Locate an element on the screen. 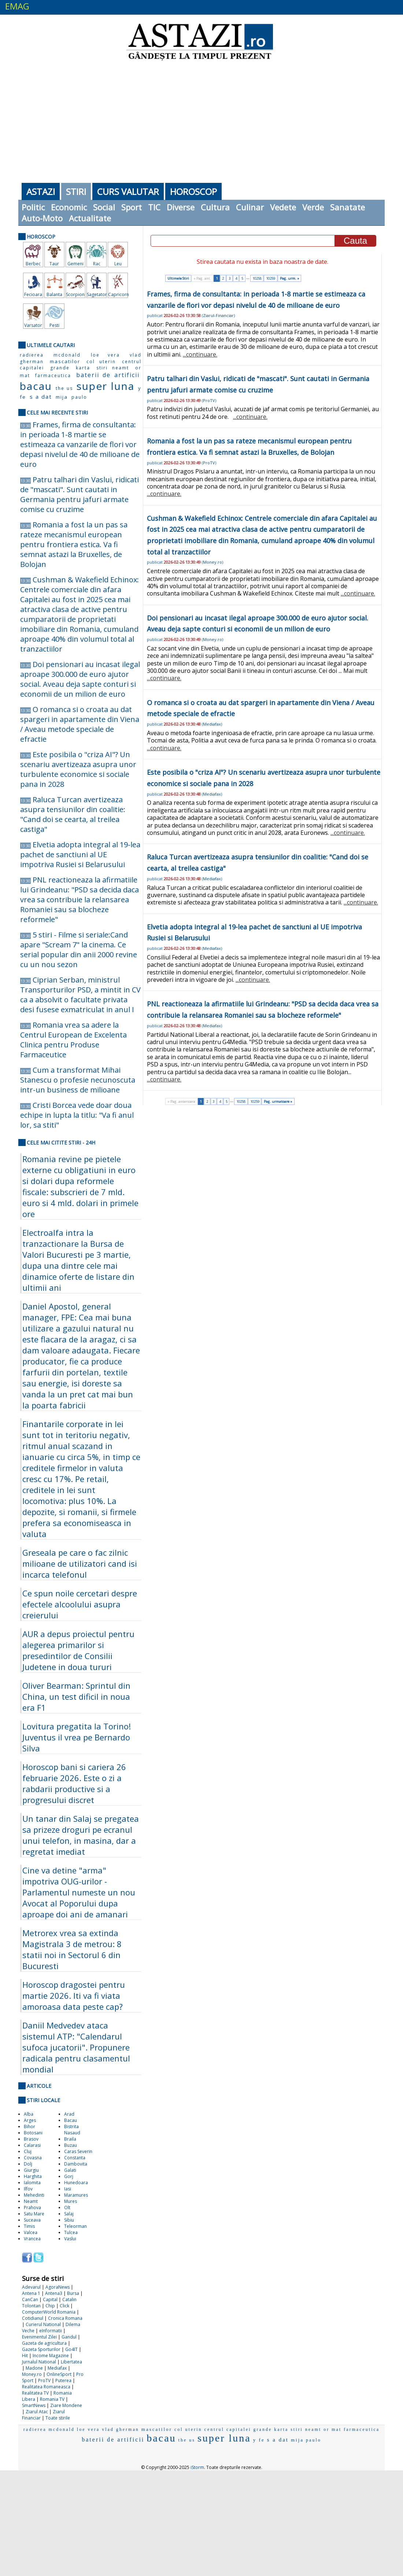 The height and width of the screenshot is (2576, 403). super luna is located at coordinates (105, 386).